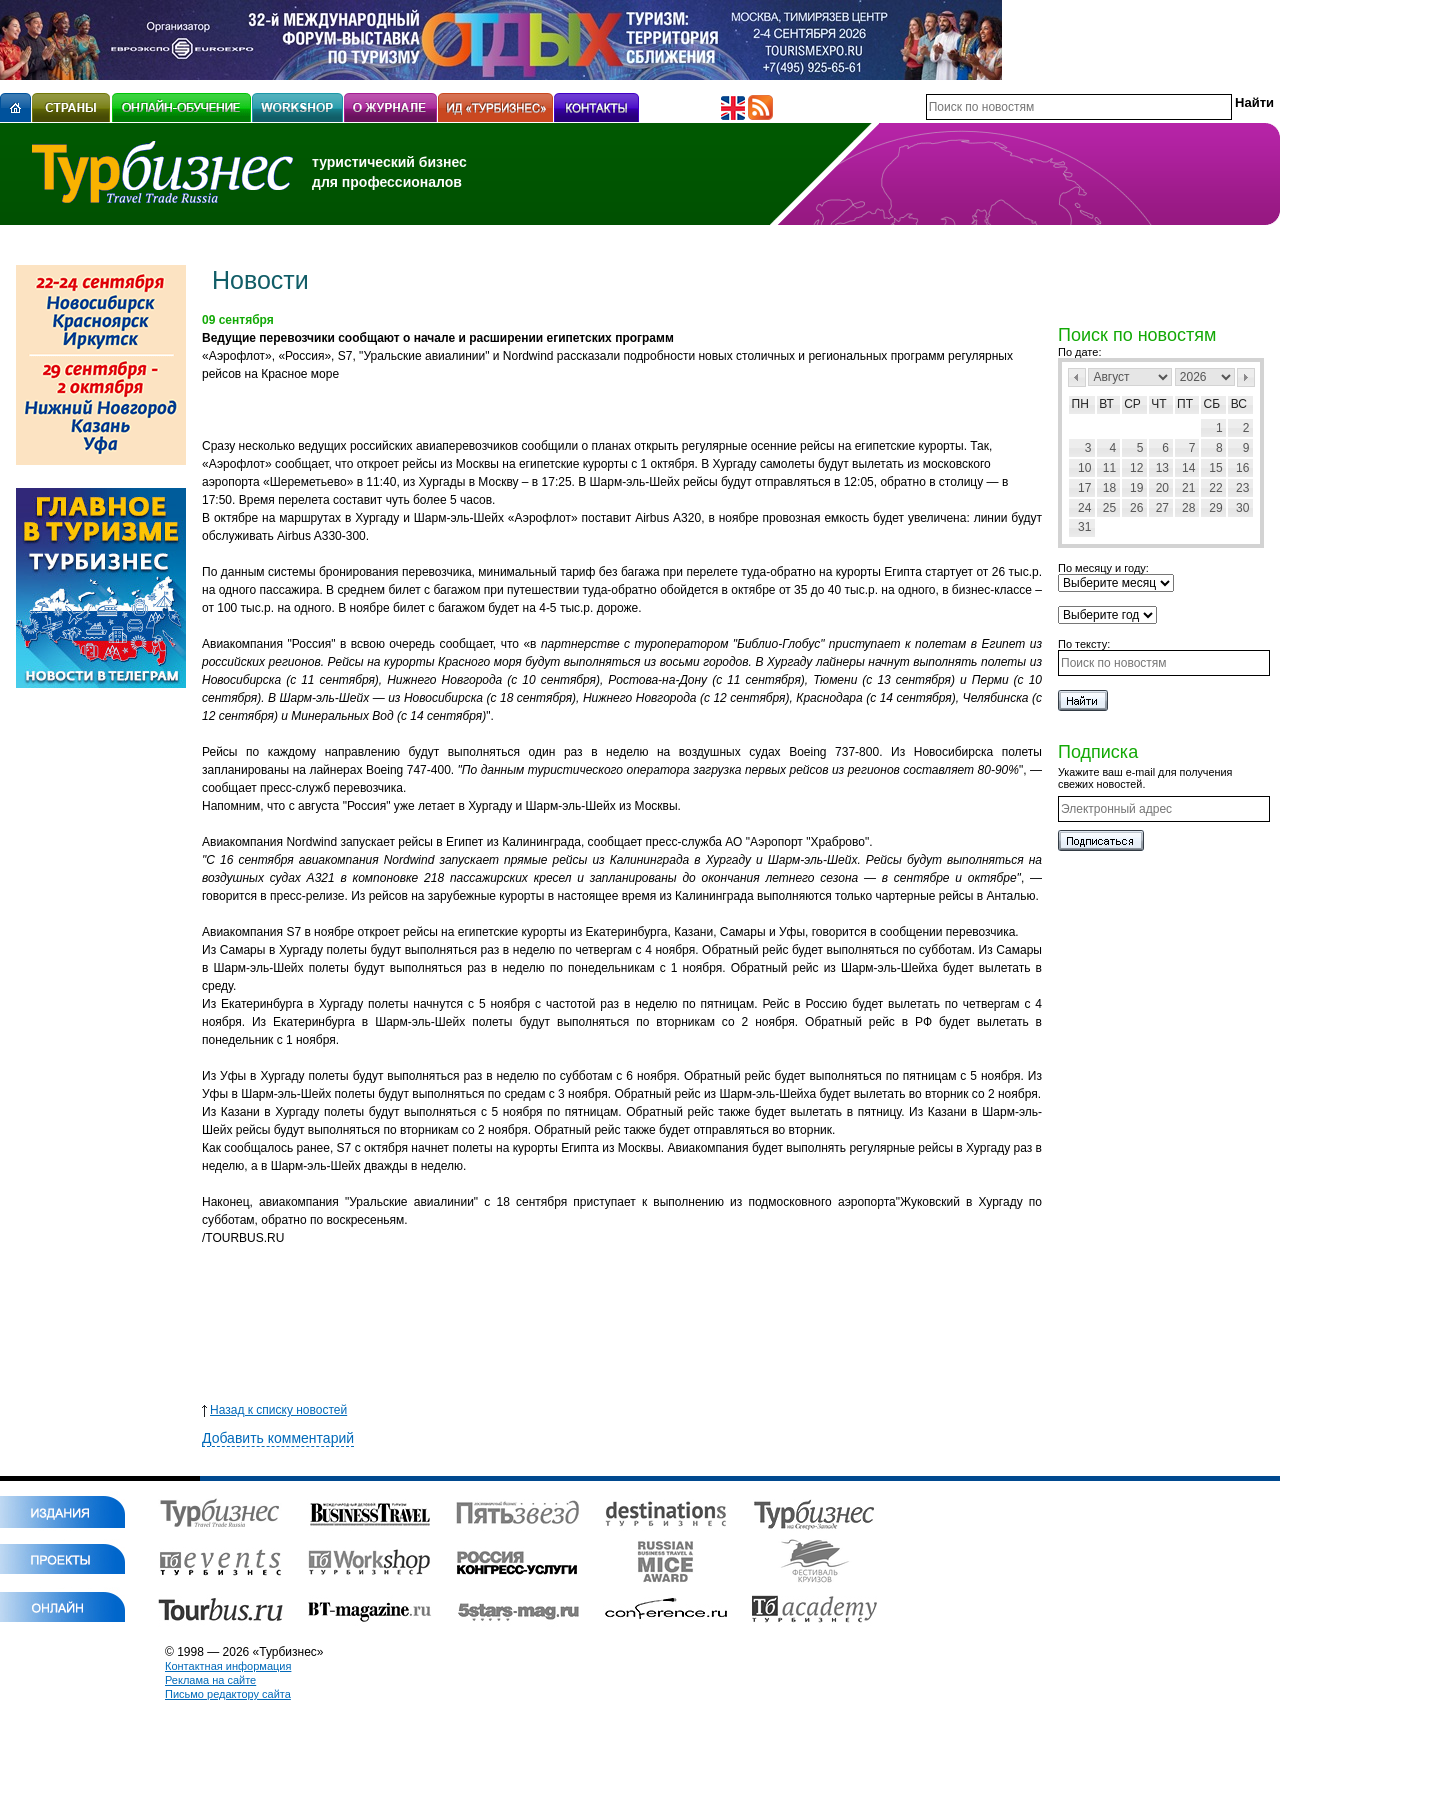 The height and width of the screenshot is (1796, 1440). I want to click on Добавить комментарий, so click(278, 1438).